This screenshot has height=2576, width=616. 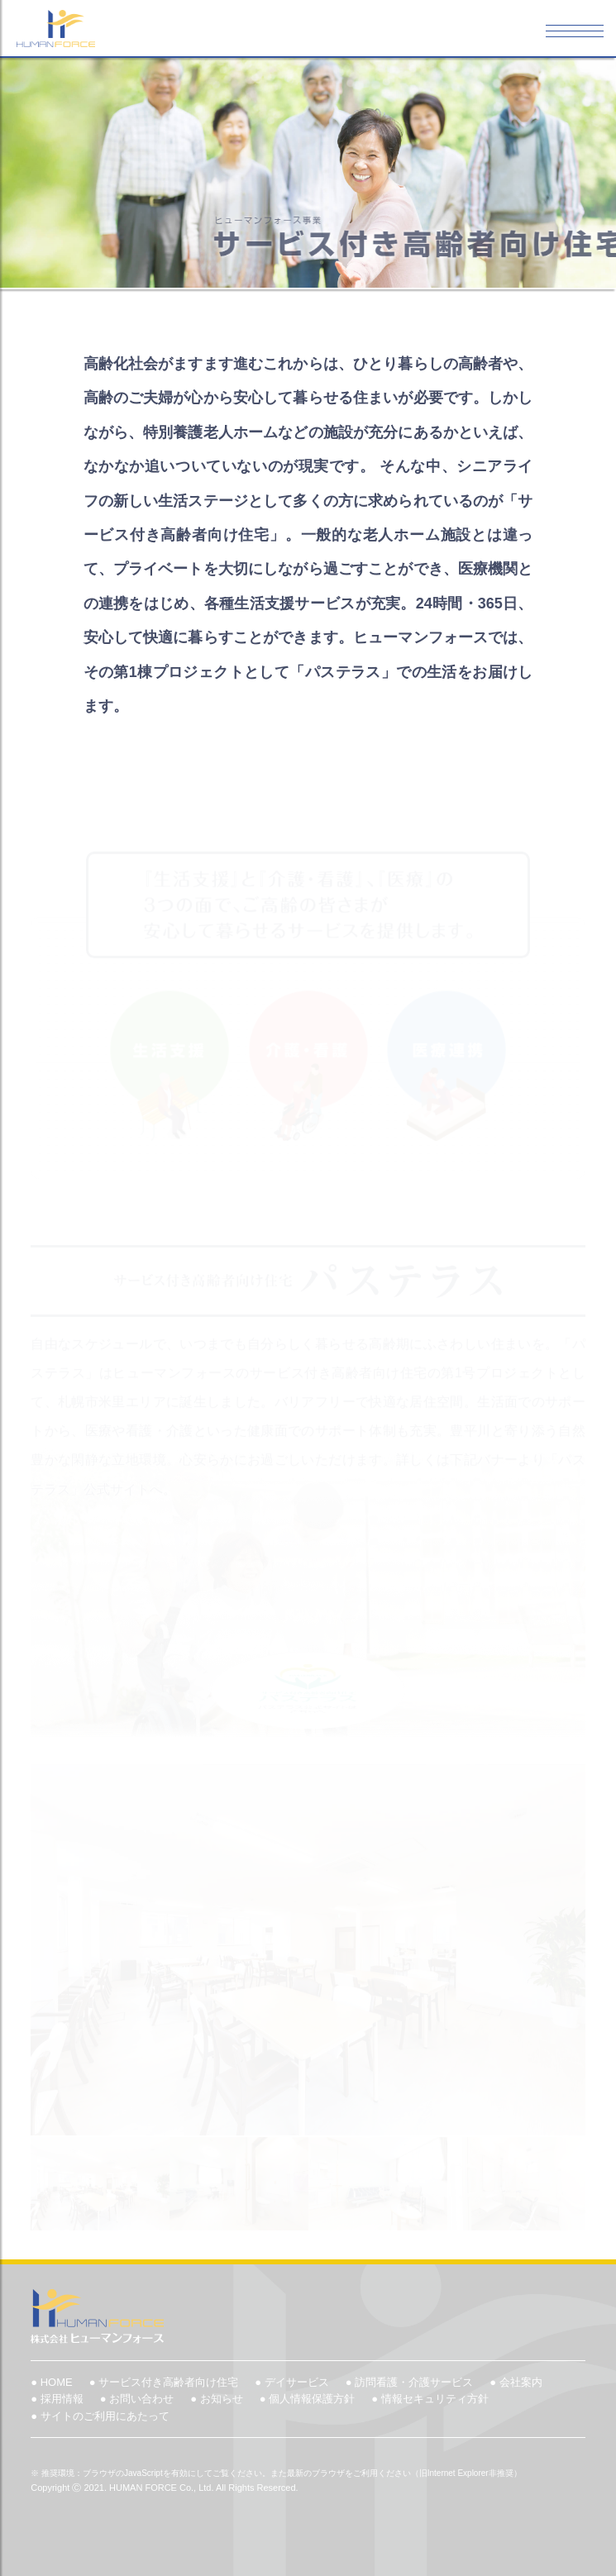 What do you see at coordinates (216, 2398) in the screenshot?
I see `● お知らせ` at bounding box center [216, 2398].